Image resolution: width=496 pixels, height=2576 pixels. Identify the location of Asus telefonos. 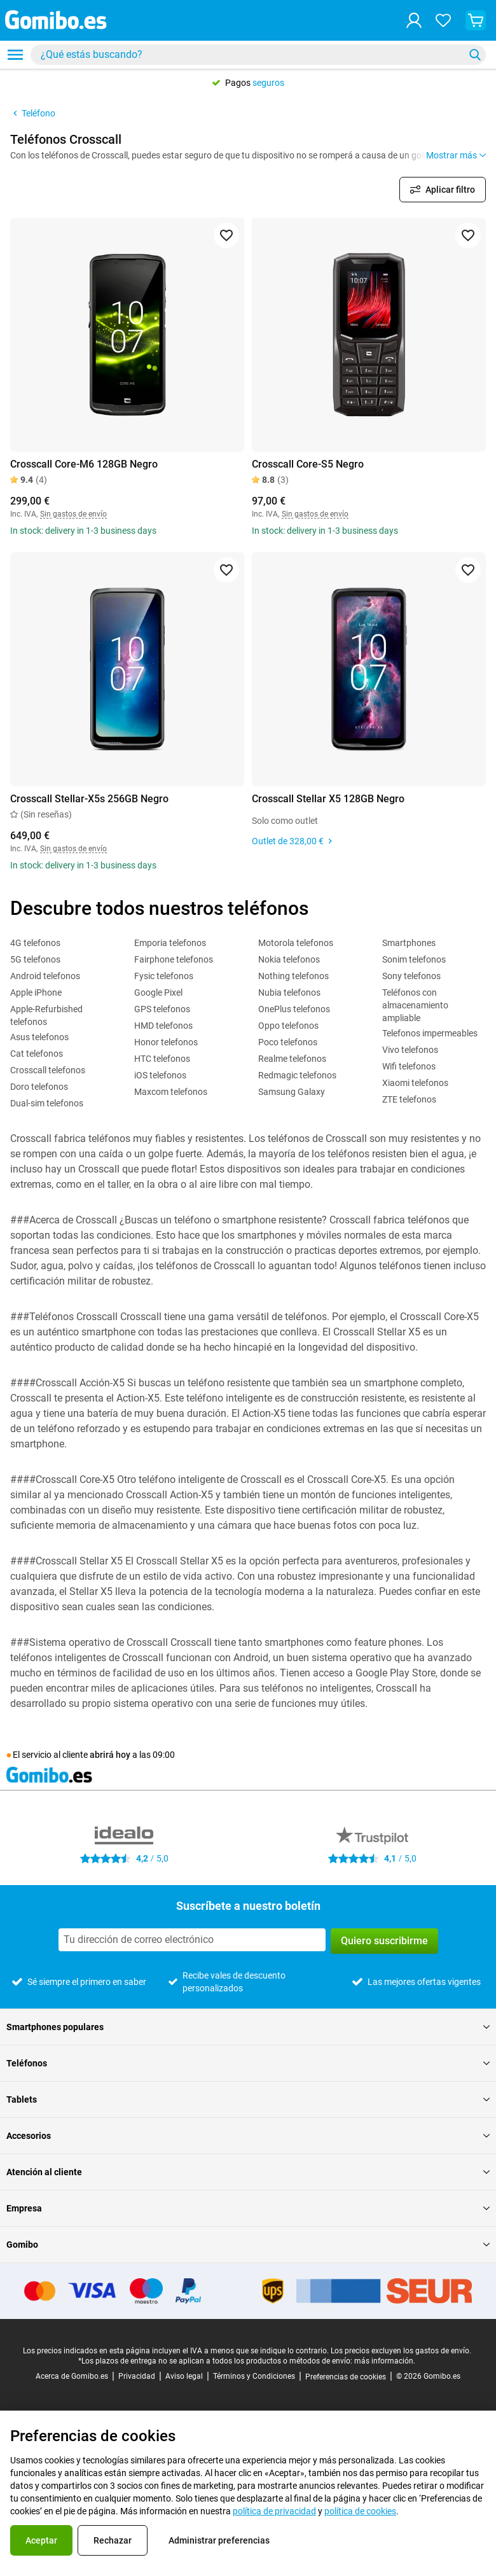
(39, 1037).